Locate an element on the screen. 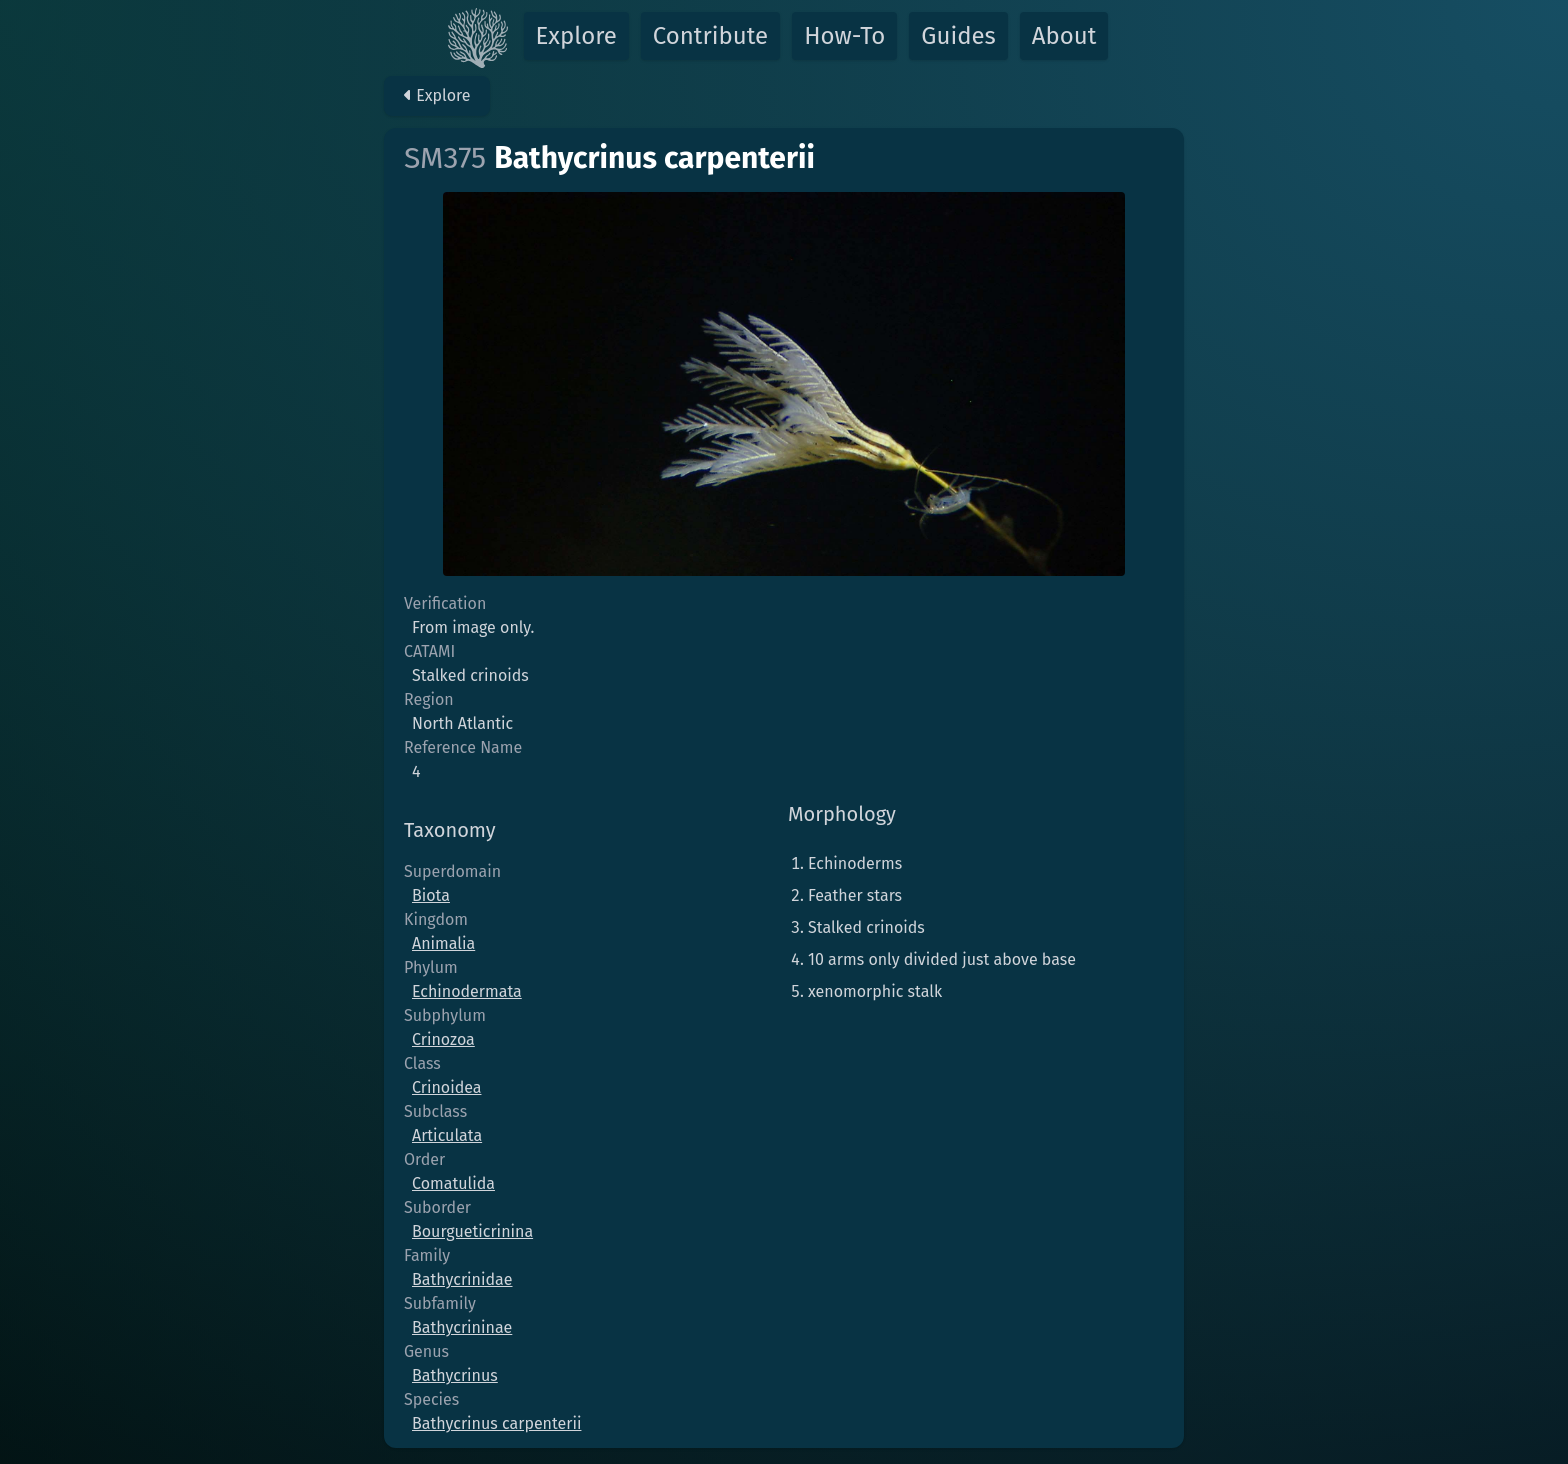 This screenshot has width=1568, height=1464. Animalia is located at coordinates (443, 943).